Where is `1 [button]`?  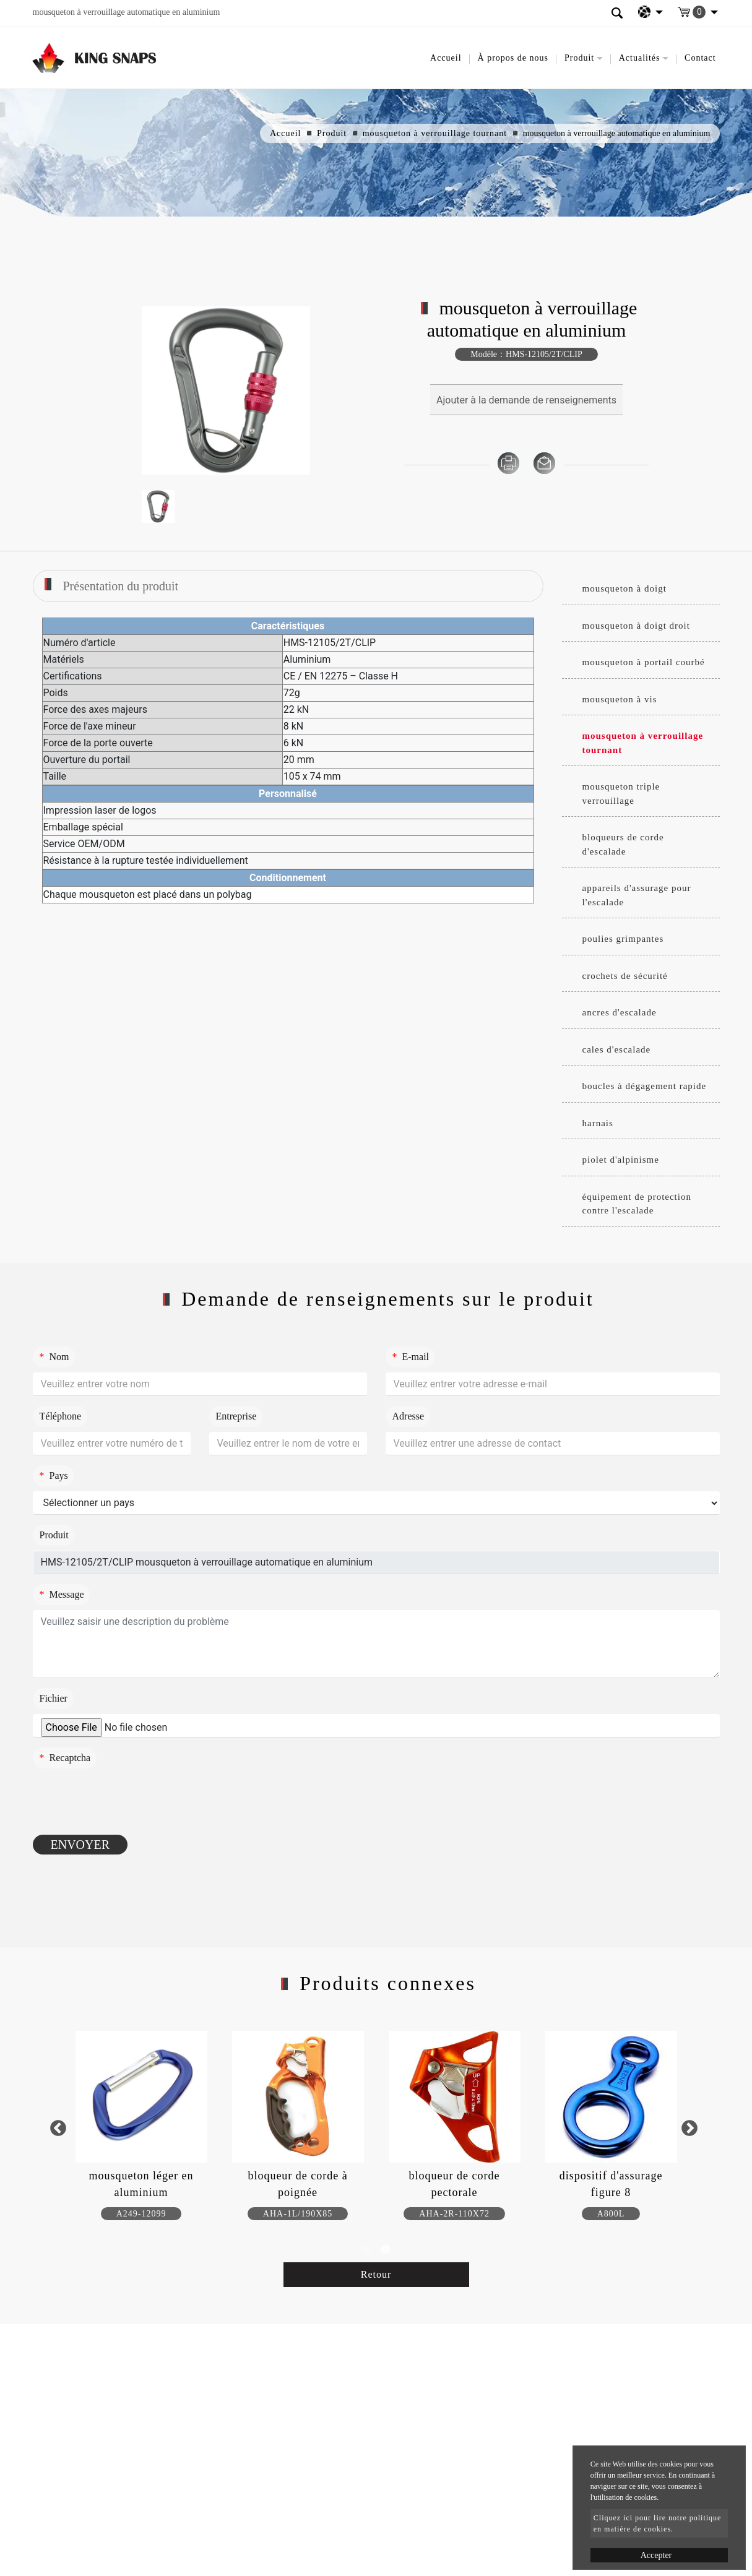 1 [button] is located at coordinates (367, 2250).